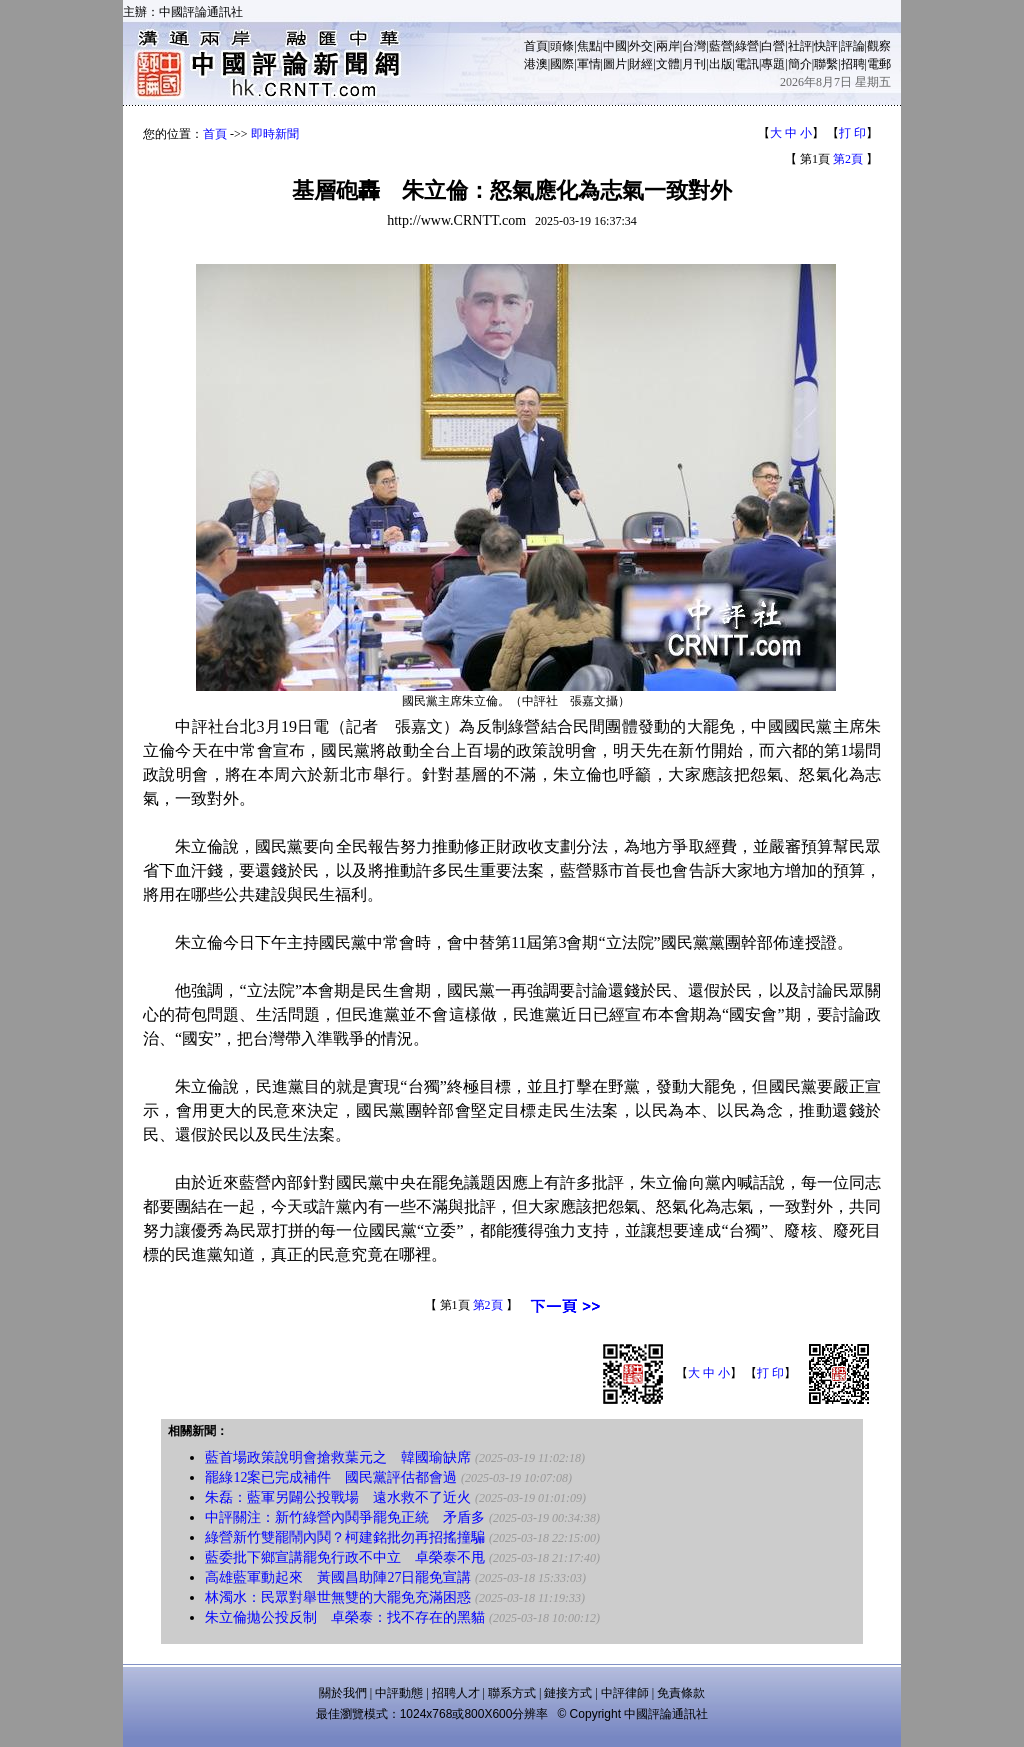  What do you see at coordinates (668, 64) in the screenshot?
I see `文體` at bounding box center [668, 64].